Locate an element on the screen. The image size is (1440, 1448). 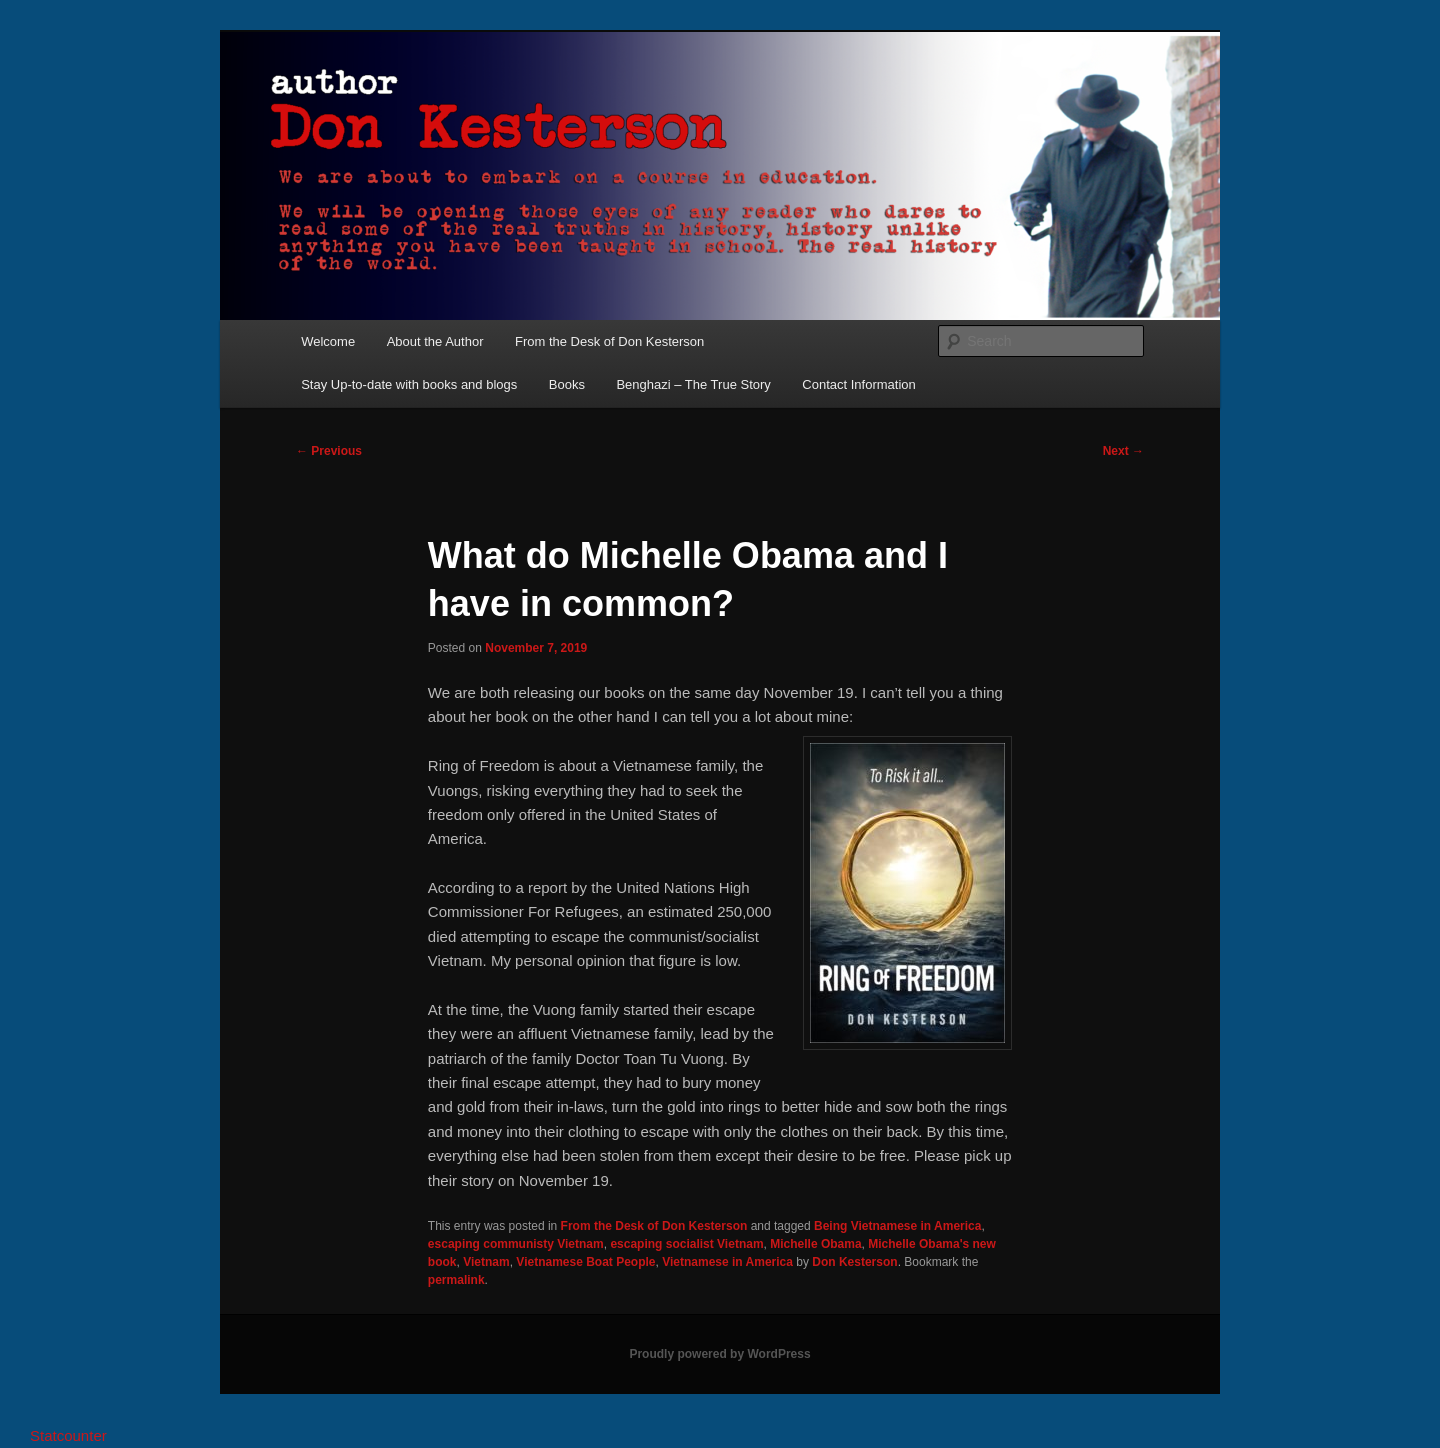
Previous is located at coordinates (329, 451).